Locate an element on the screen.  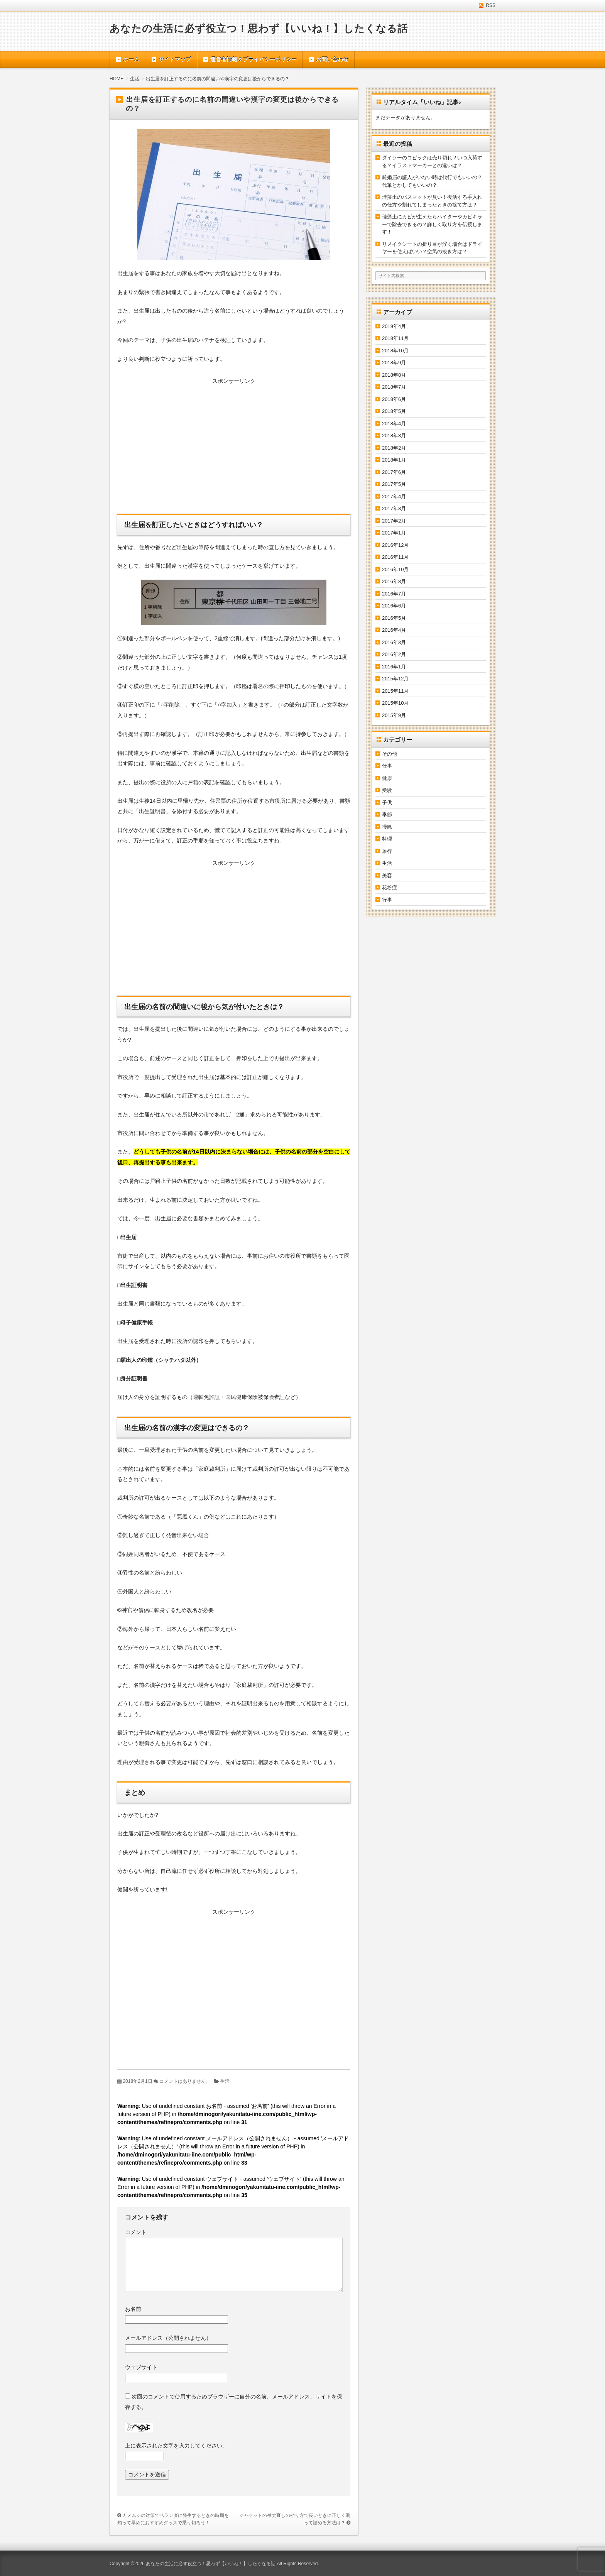
あなたの生活に必ず役立つ！思わず【いいね！】したくなる話 is located at coordinates (259, 28).